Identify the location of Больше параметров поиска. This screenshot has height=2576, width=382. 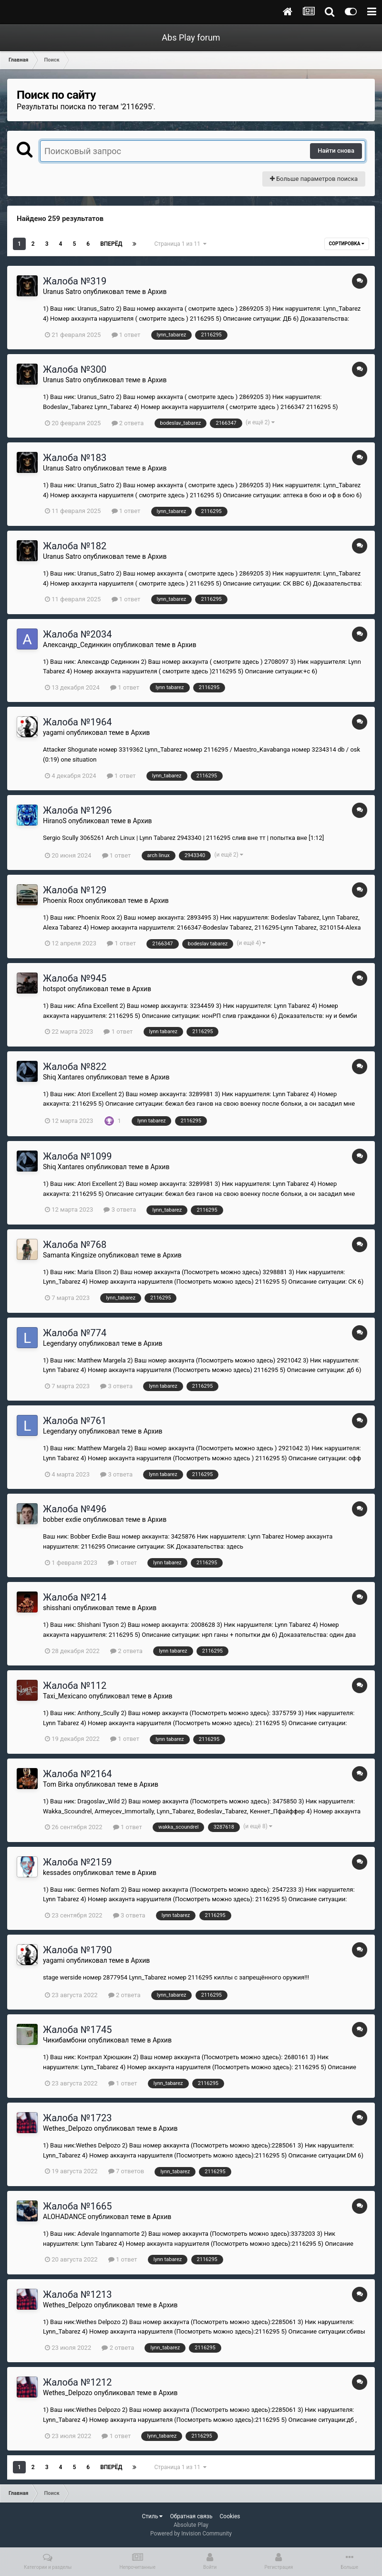
(314, 178).